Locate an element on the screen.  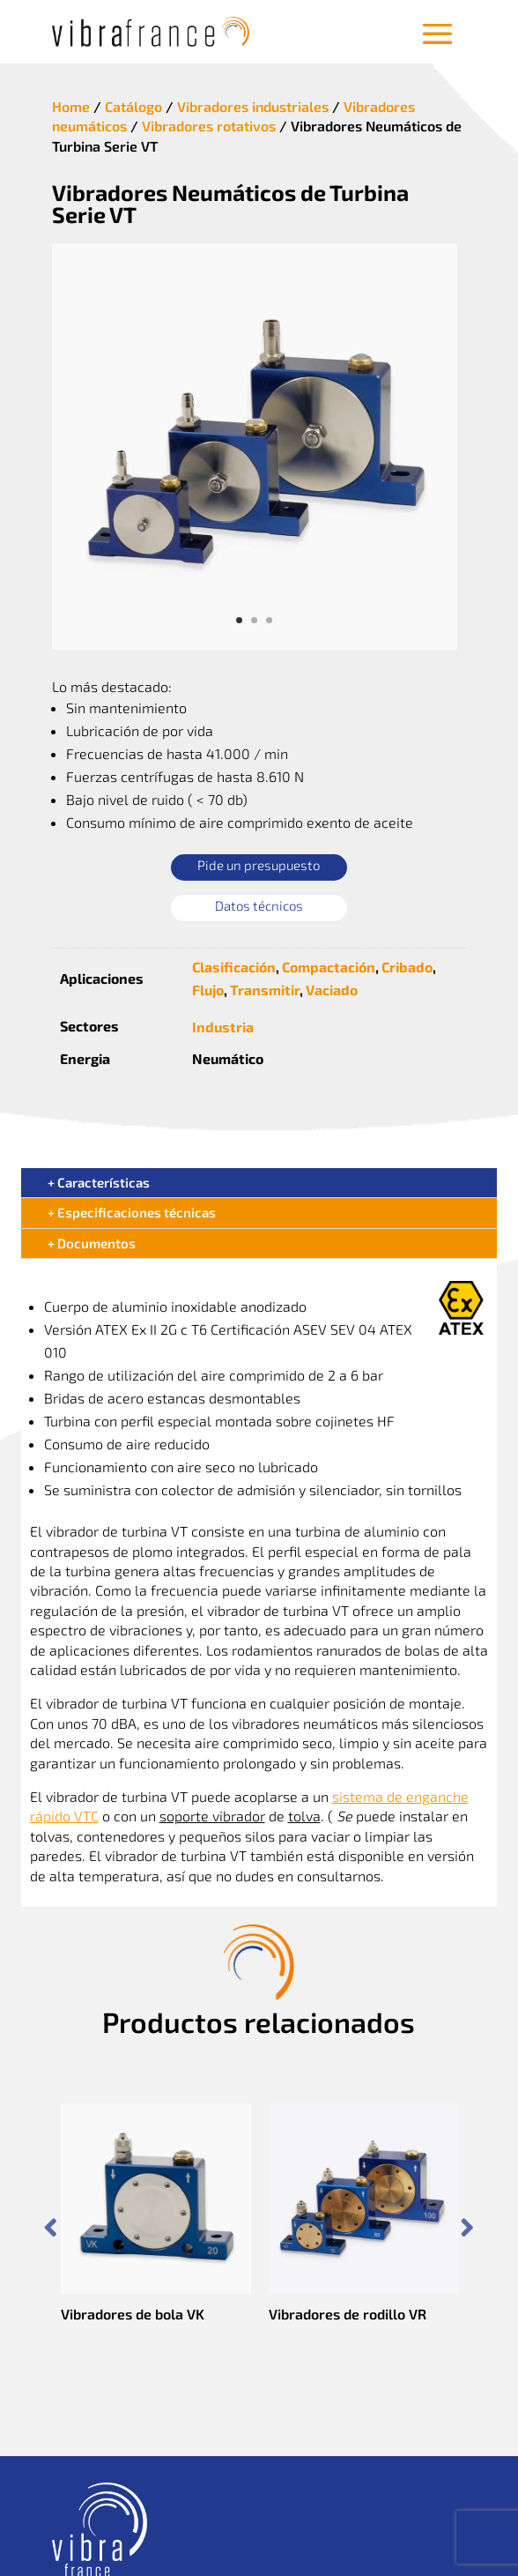
Vibradores rotativos is located at coordinates (209, 125).